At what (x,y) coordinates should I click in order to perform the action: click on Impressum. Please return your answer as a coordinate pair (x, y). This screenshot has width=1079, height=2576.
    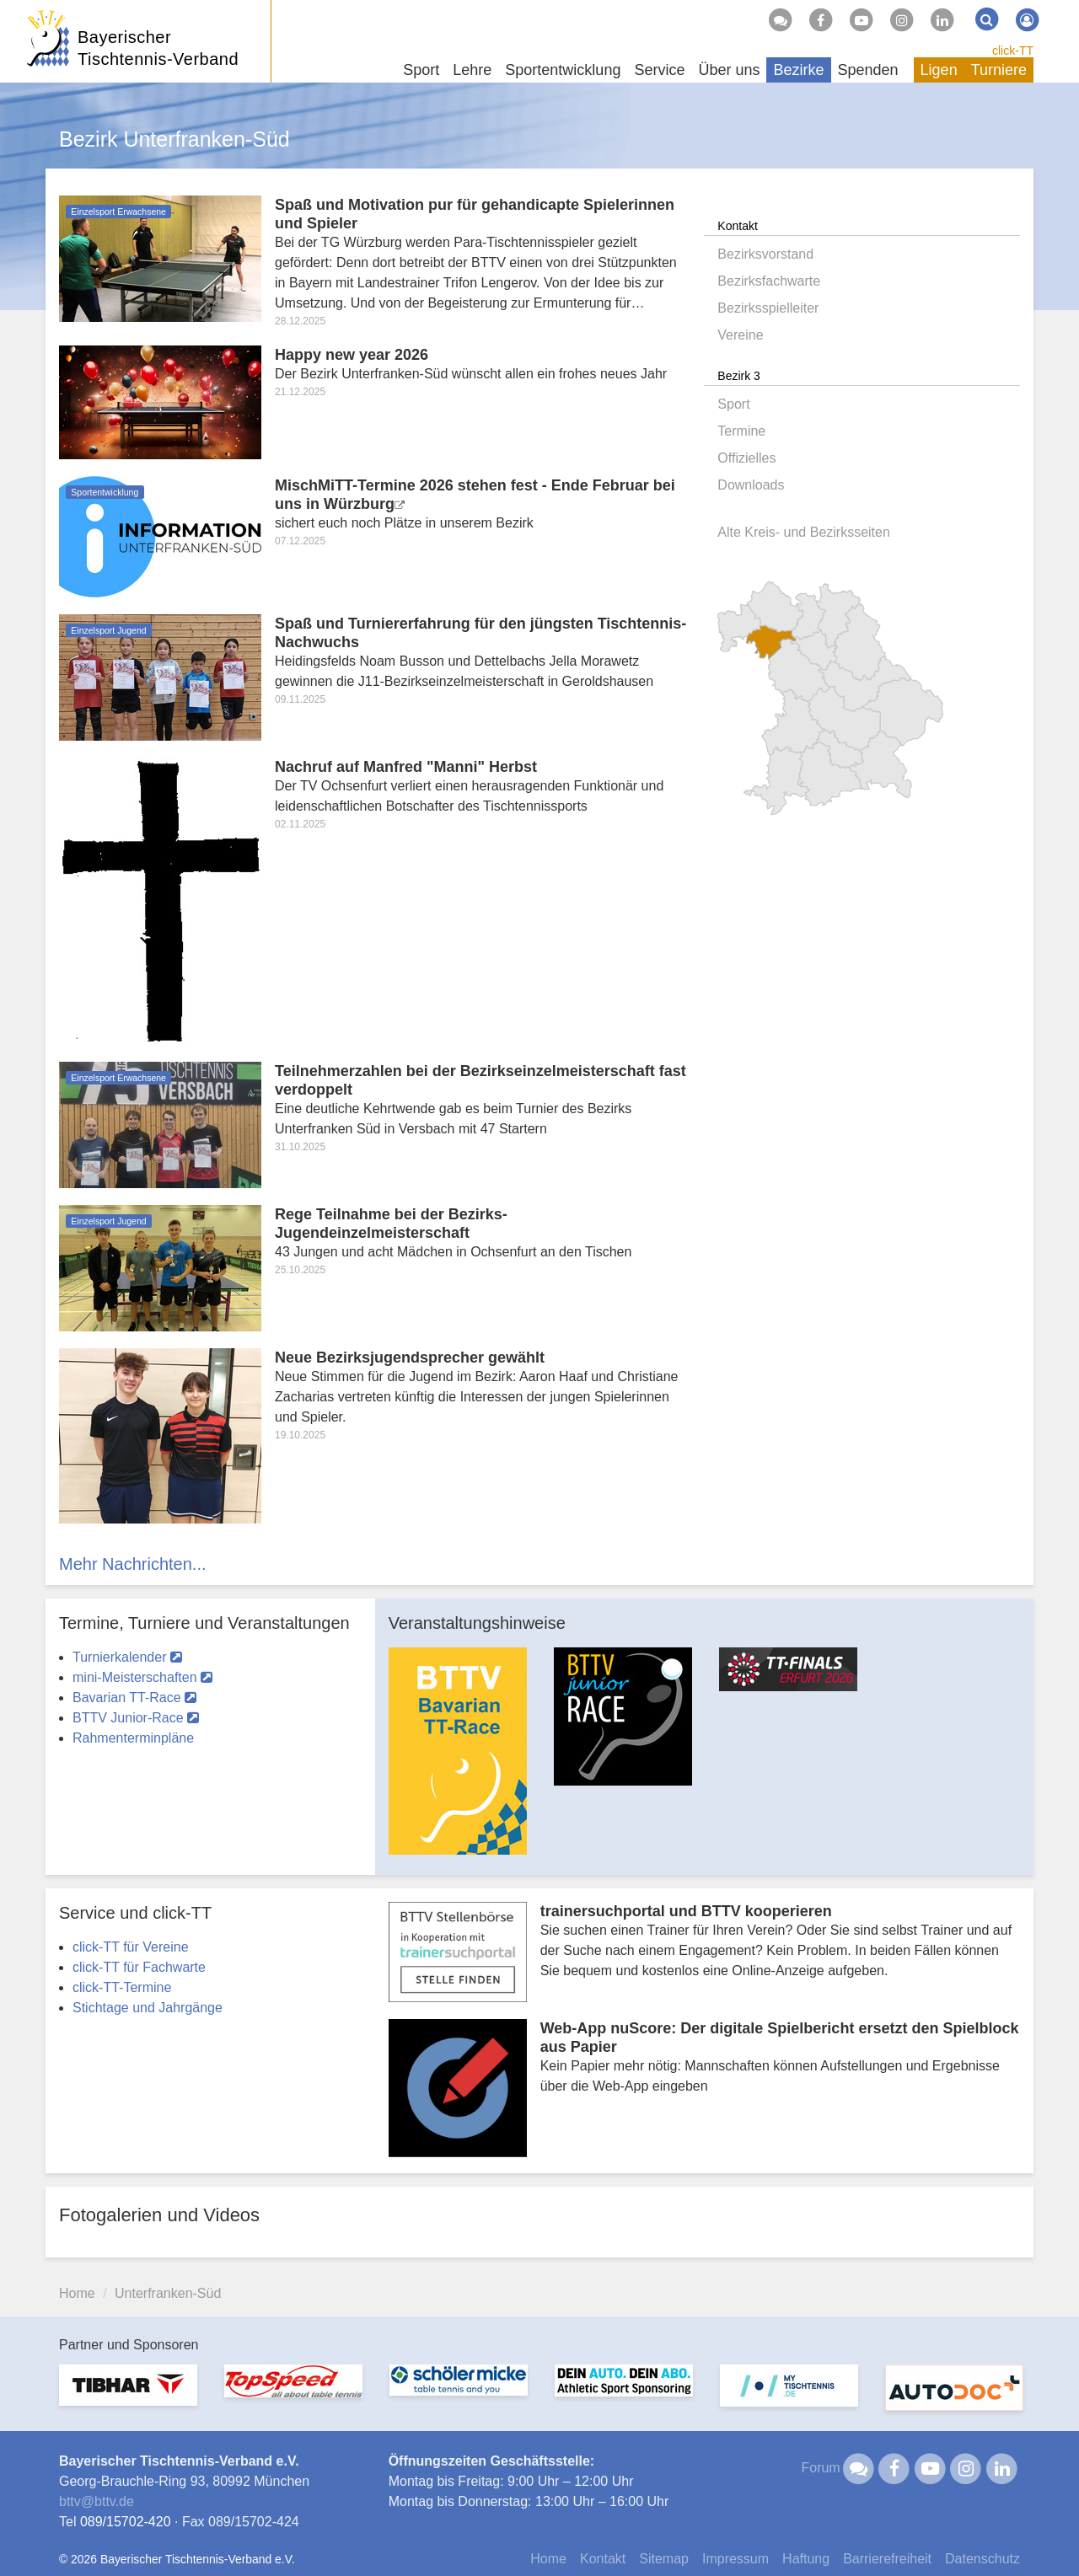
    Looking at the image, I should click on (735, 2559).